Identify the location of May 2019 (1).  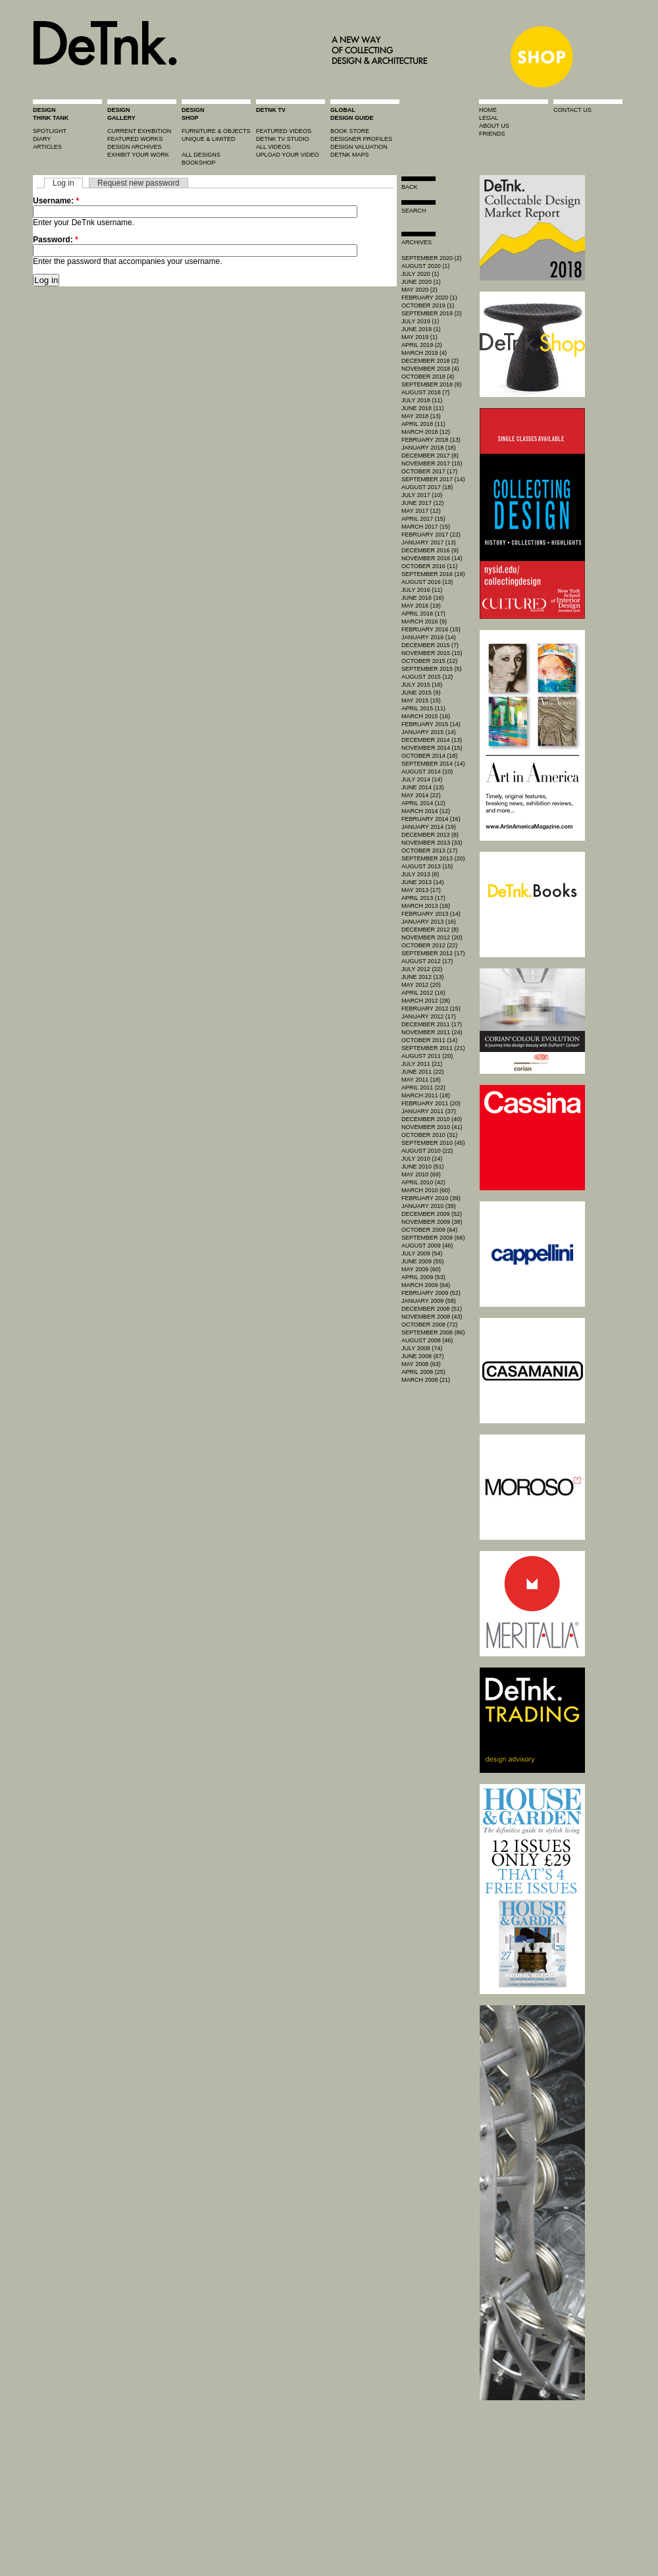
(419, 337).